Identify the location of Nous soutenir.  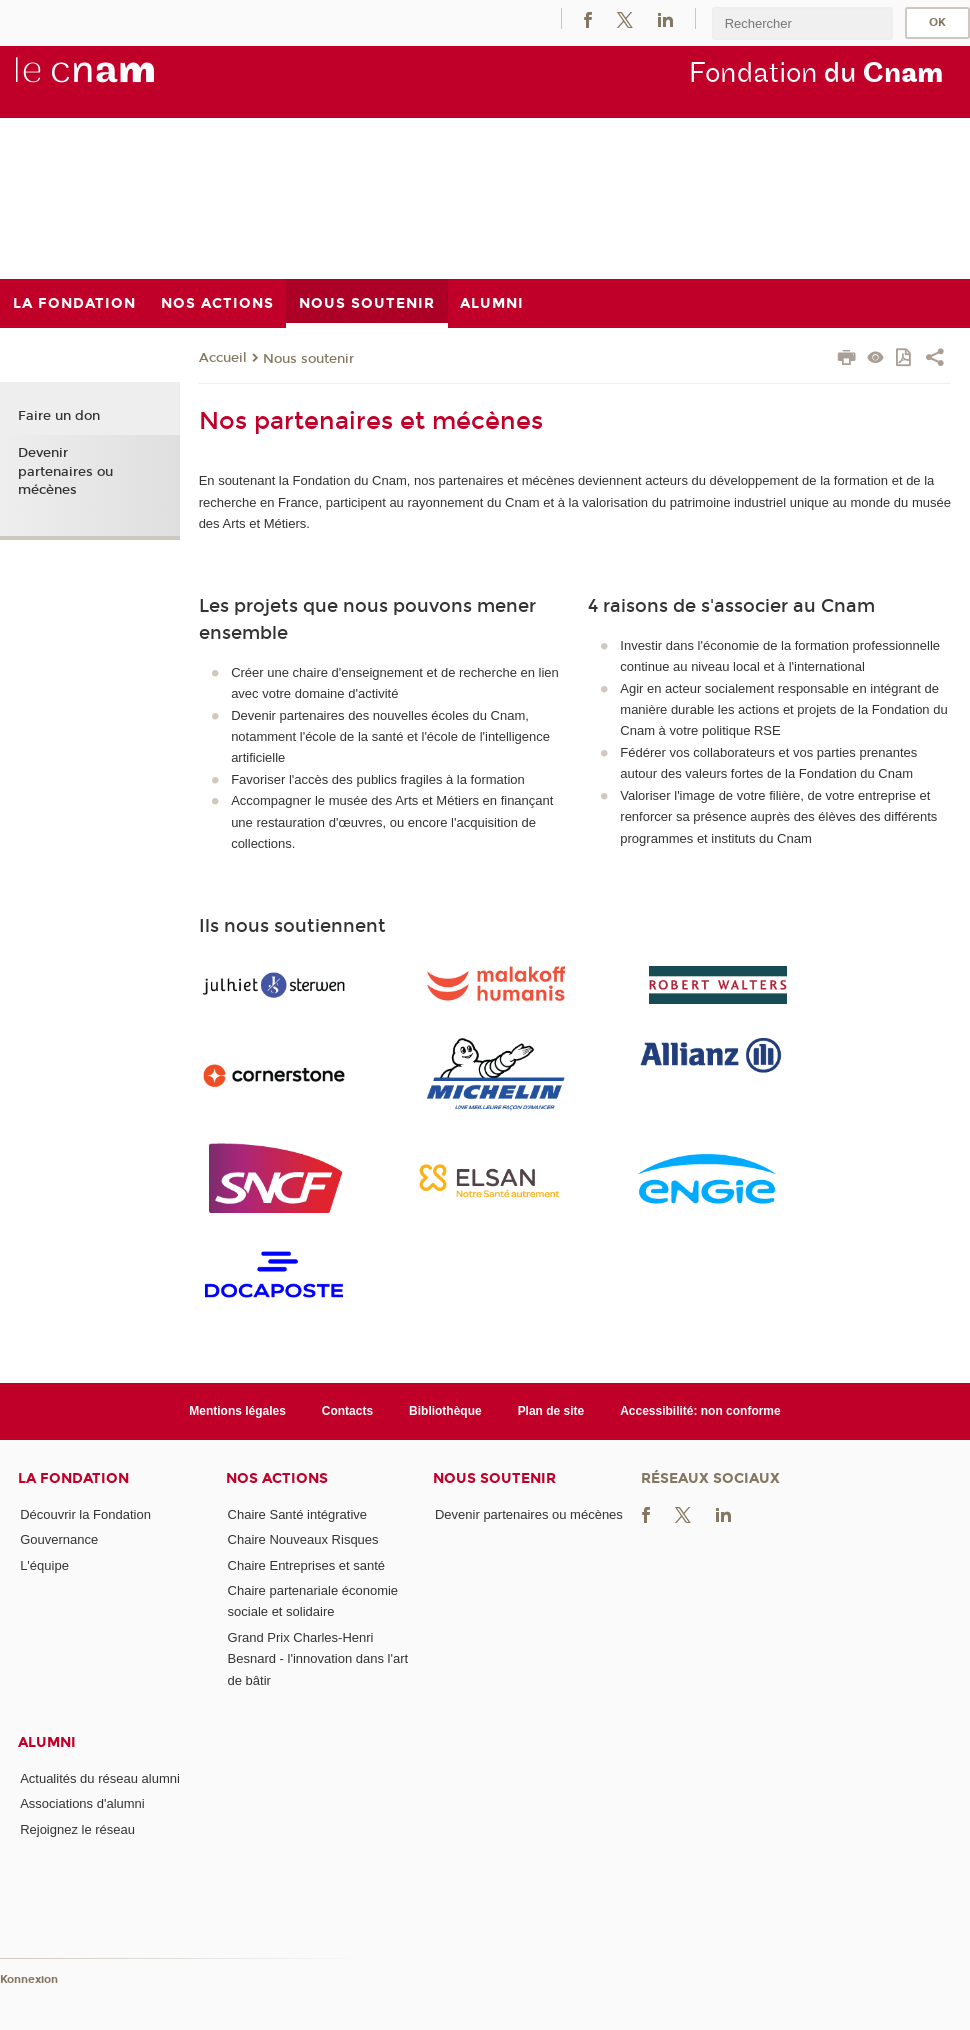
(308, 359).